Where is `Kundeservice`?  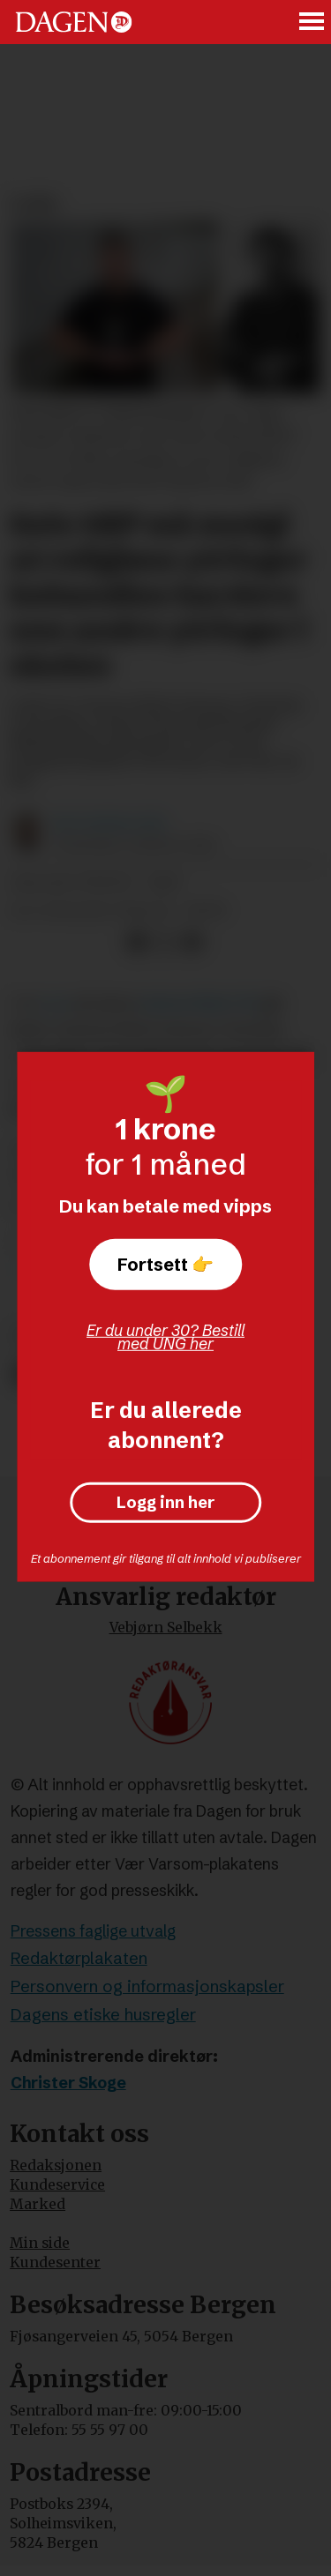 Kundeservice is located at coordinates (57, 2185).